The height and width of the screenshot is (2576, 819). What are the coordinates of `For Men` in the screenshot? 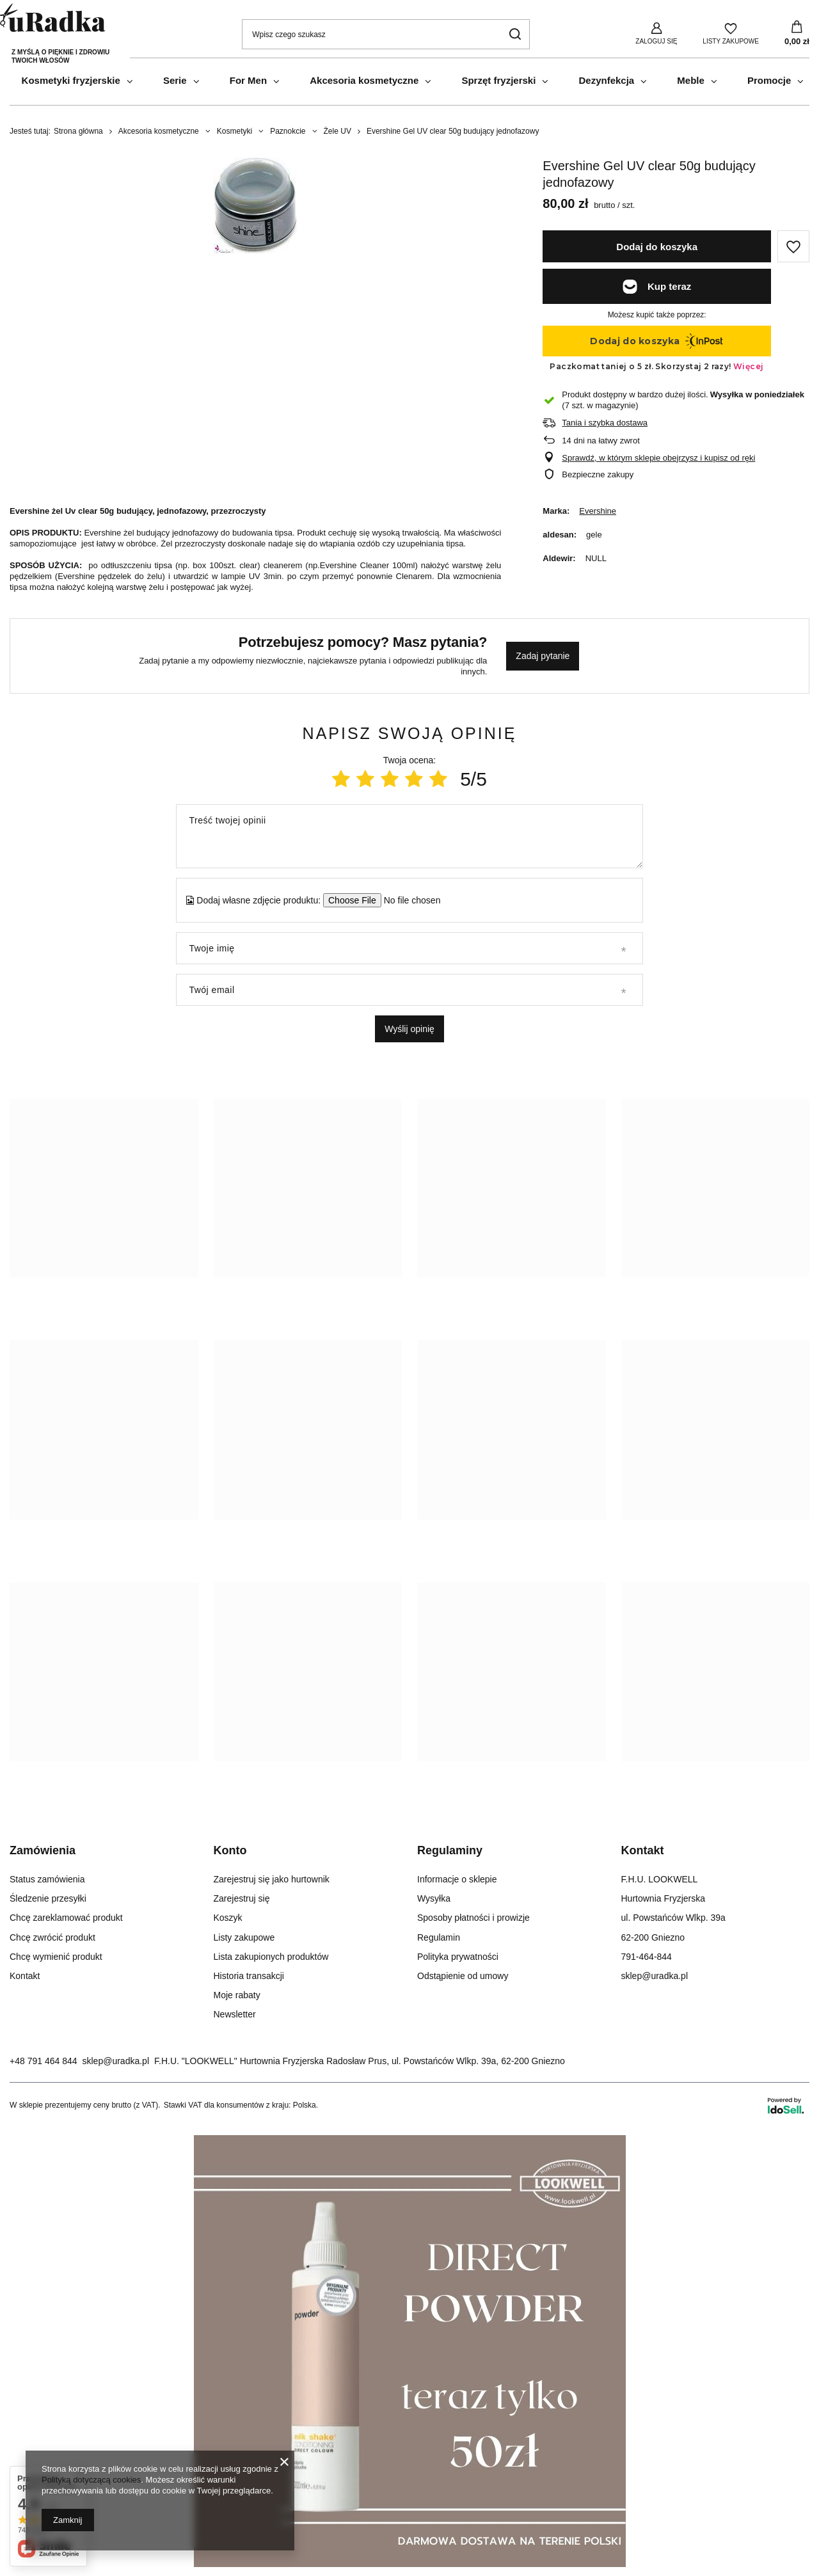 It's located at (248, 80).